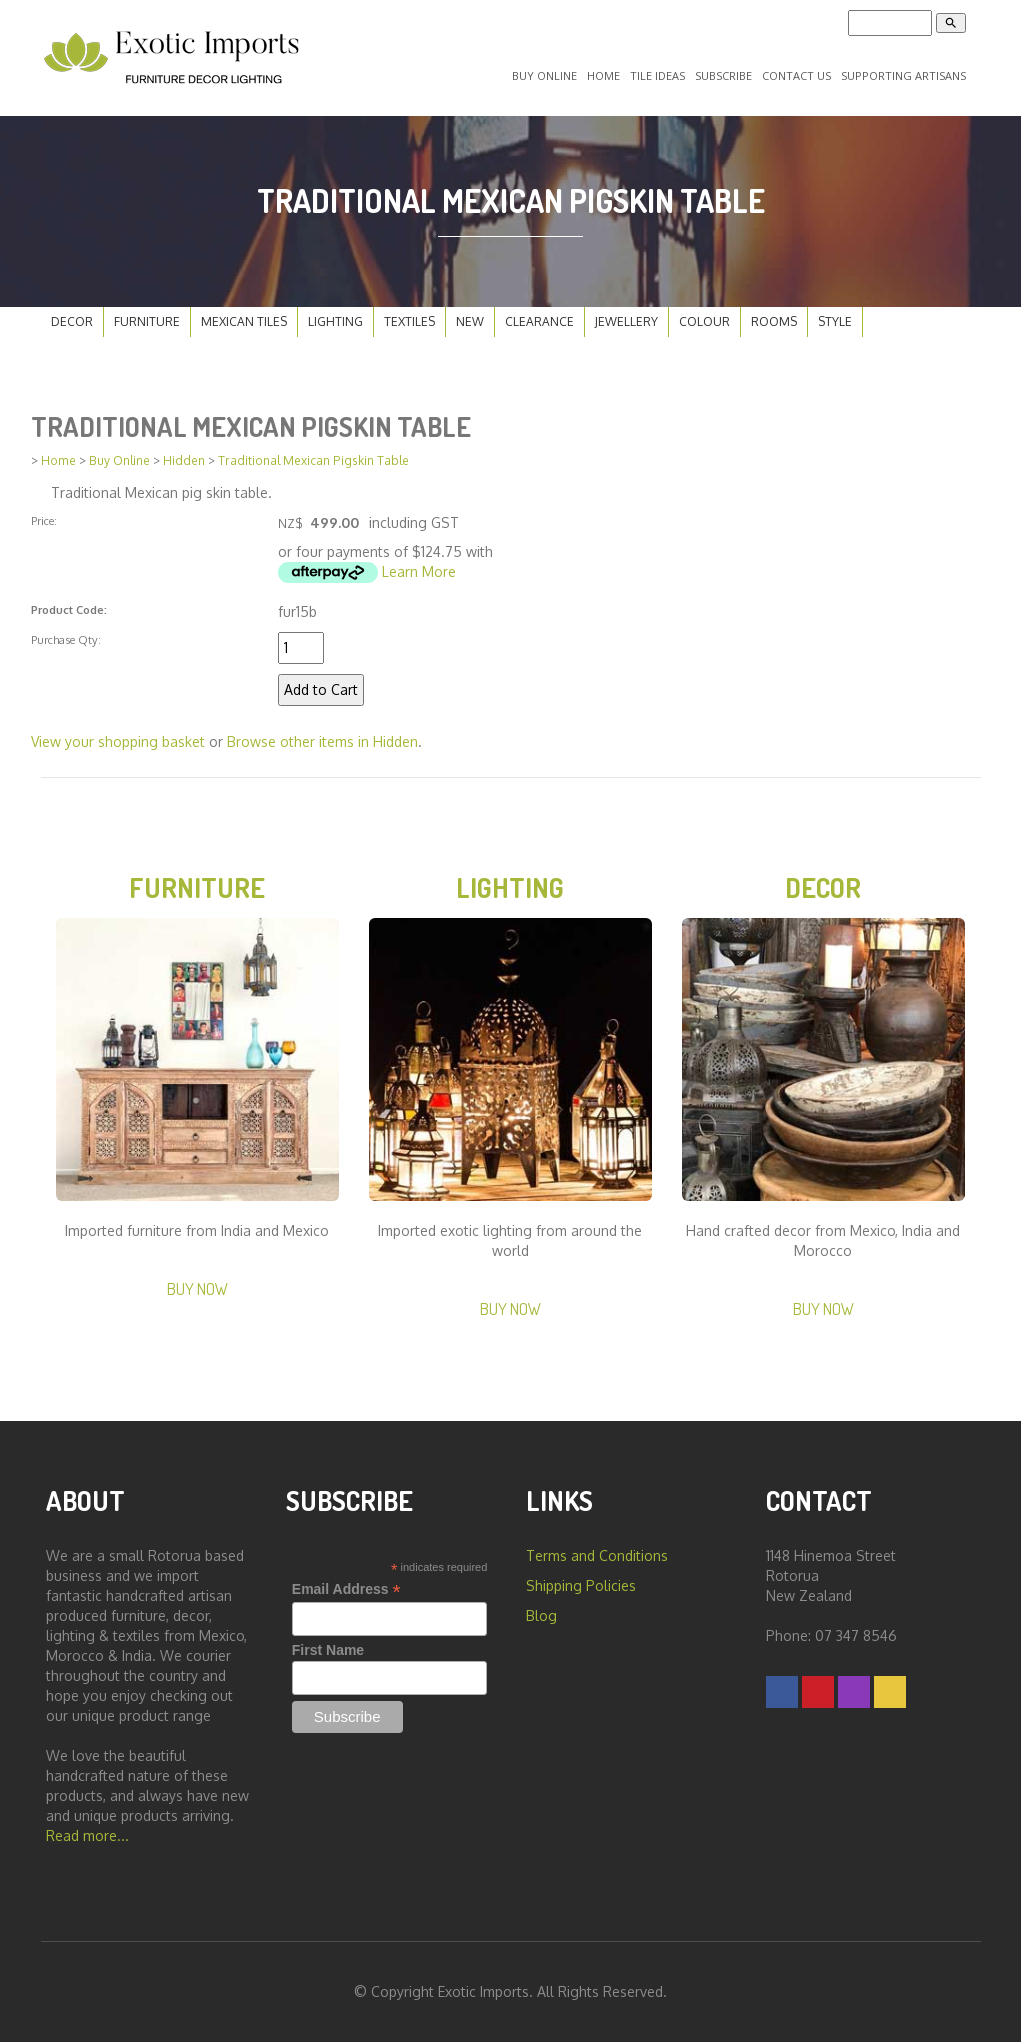 This screenshot has height=2042, width=1021. Describe the element at coordinates (626, 321) in the screenshot. I see `Jewellery` at that location.